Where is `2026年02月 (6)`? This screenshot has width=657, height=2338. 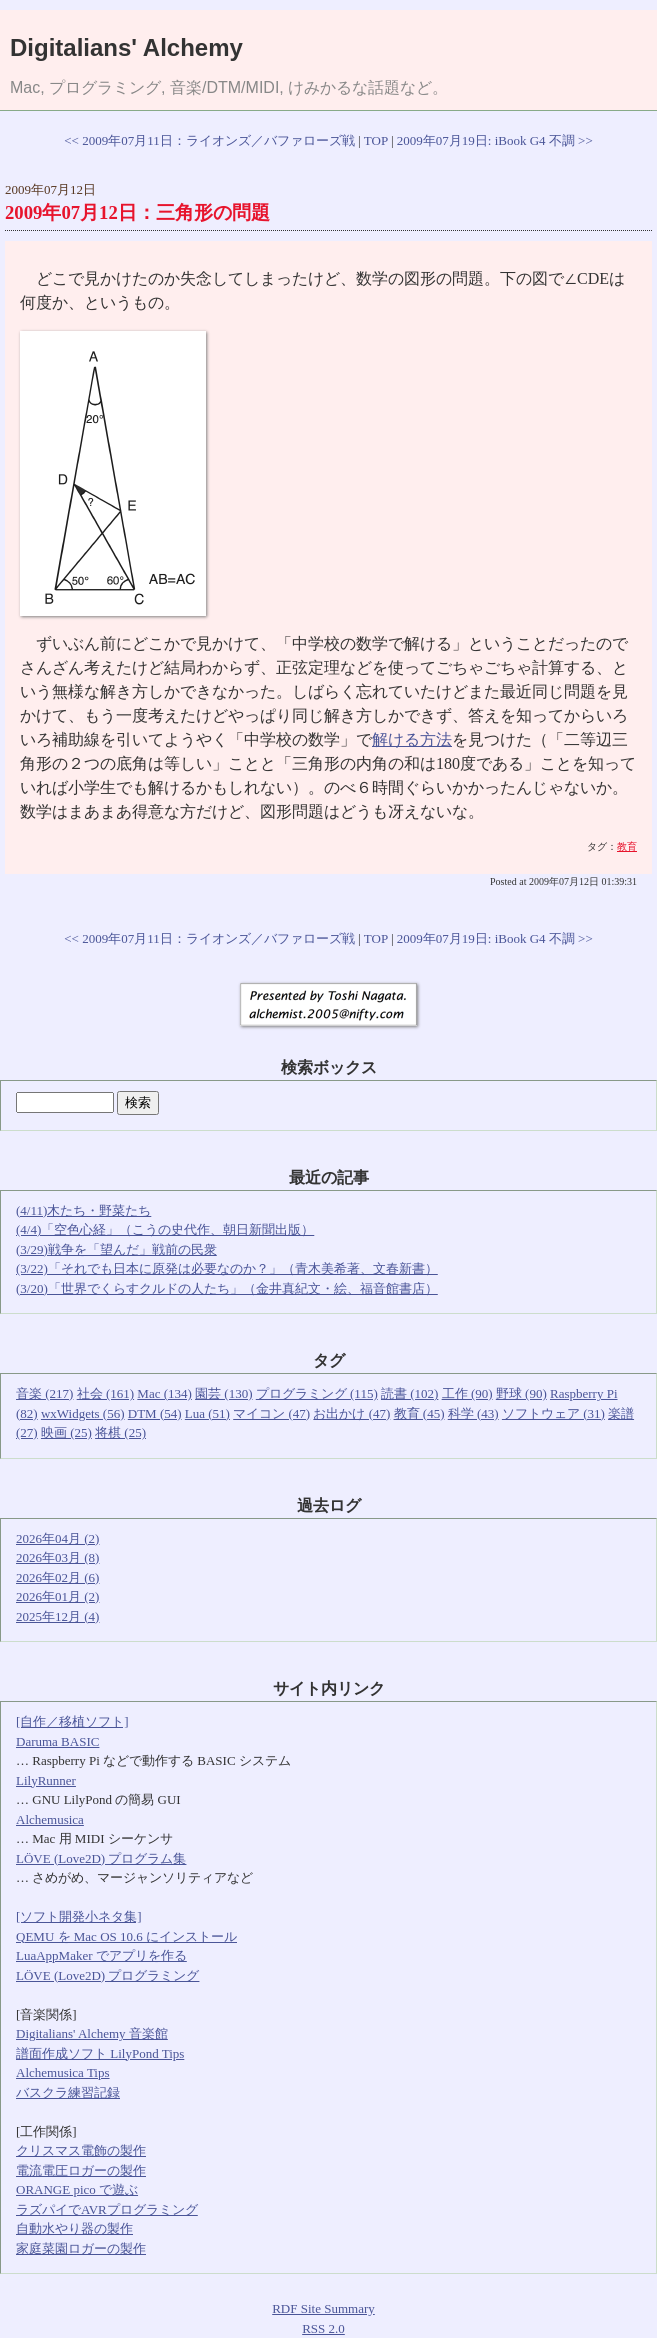
2026年02月 (6) is located at coordinates (57, 1577).